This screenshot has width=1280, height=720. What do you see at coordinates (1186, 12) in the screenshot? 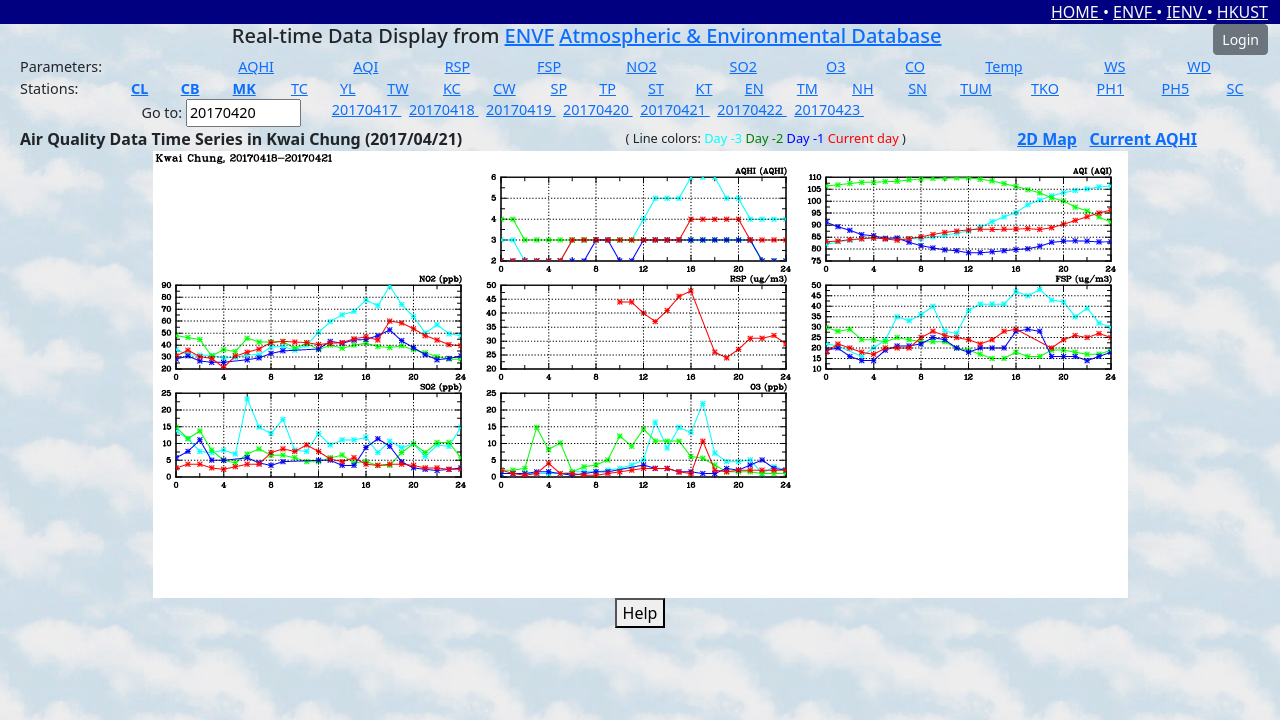
I see `IENV` at bounding box center [1186, 12].